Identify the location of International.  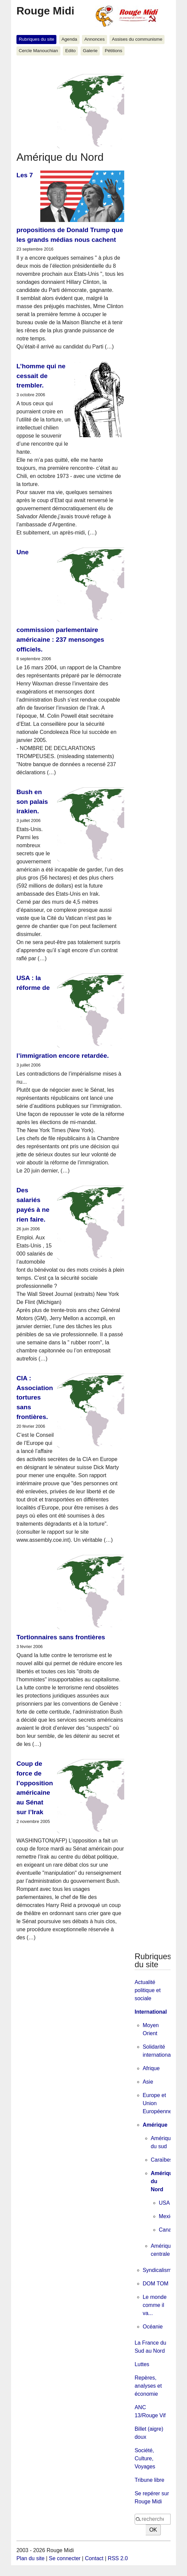
(151, 2012).